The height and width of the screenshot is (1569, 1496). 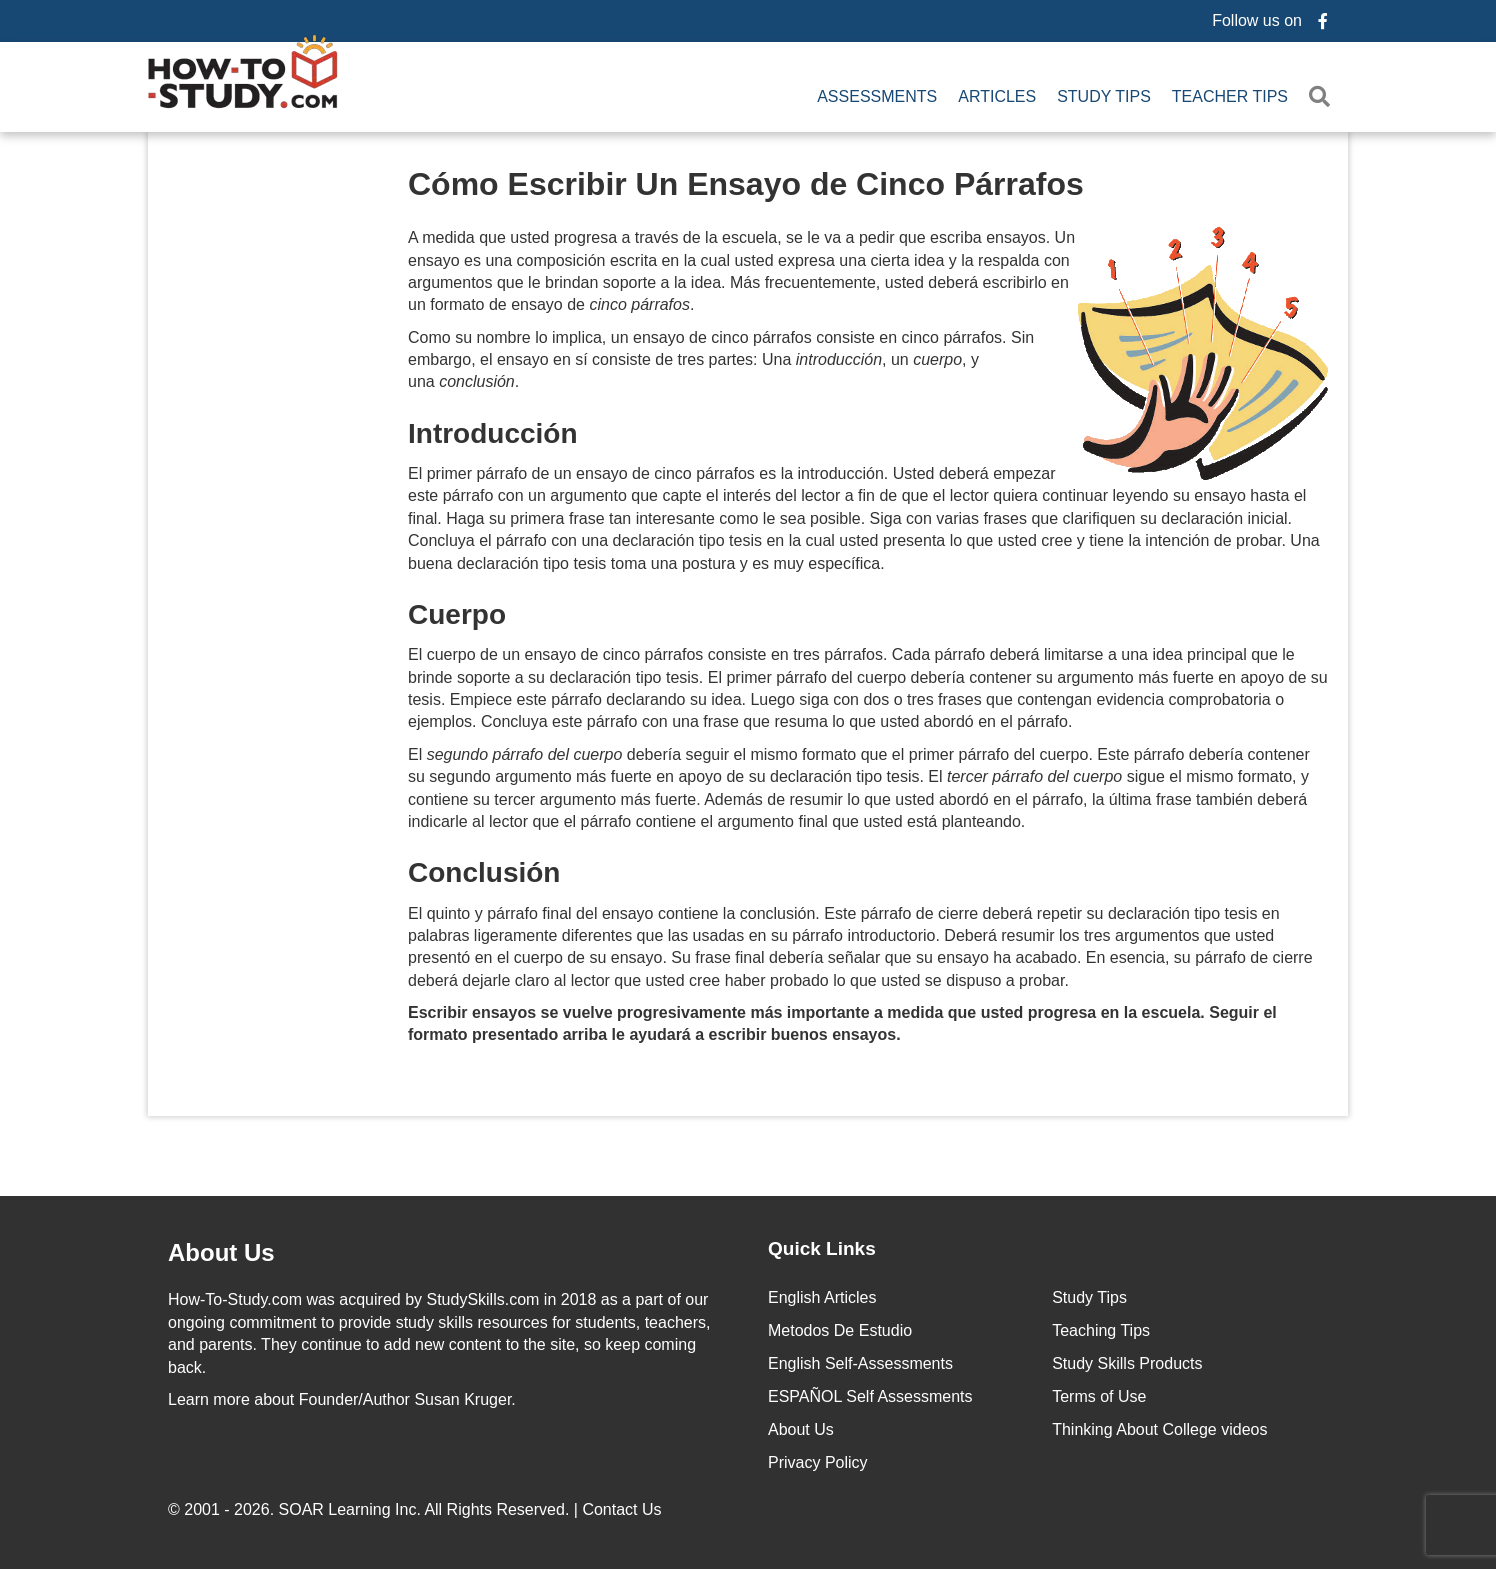 What do you see at coordinates (1127, 1361) in the screenshot?
I see `Study Skills Products` at bounding box center [1127, 1361].